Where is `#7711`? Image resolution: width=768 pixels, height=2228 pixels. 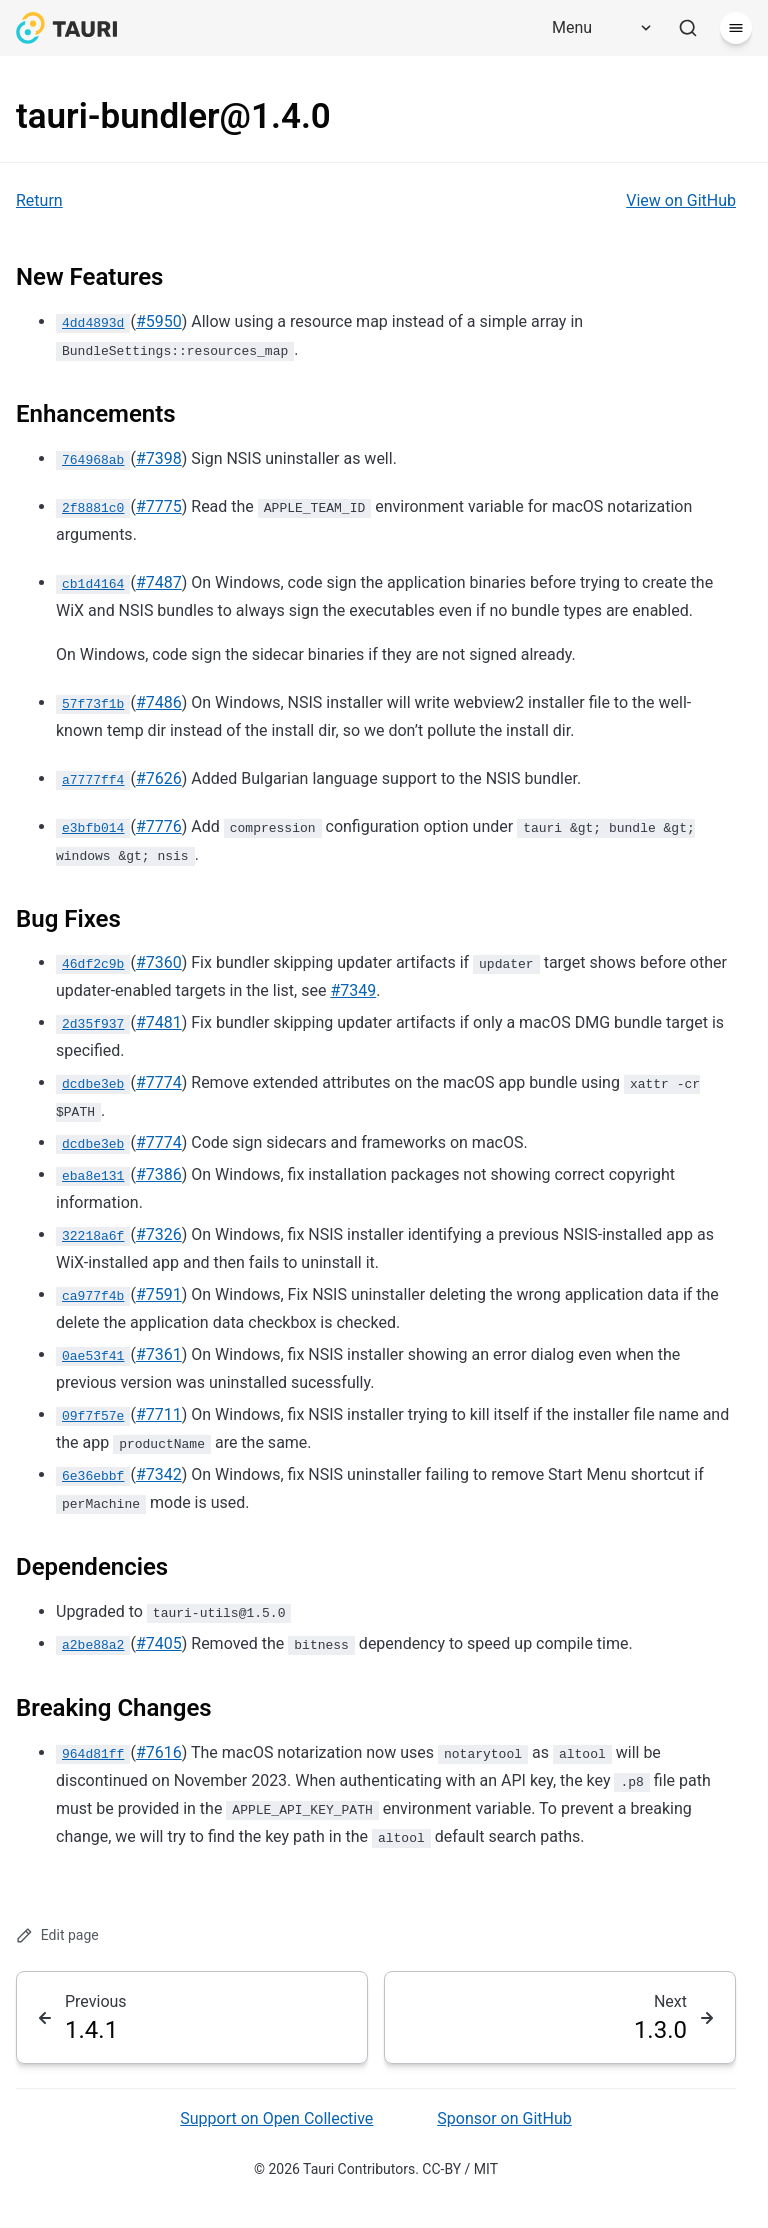
#7711 is located at coordinates (159, 1414).